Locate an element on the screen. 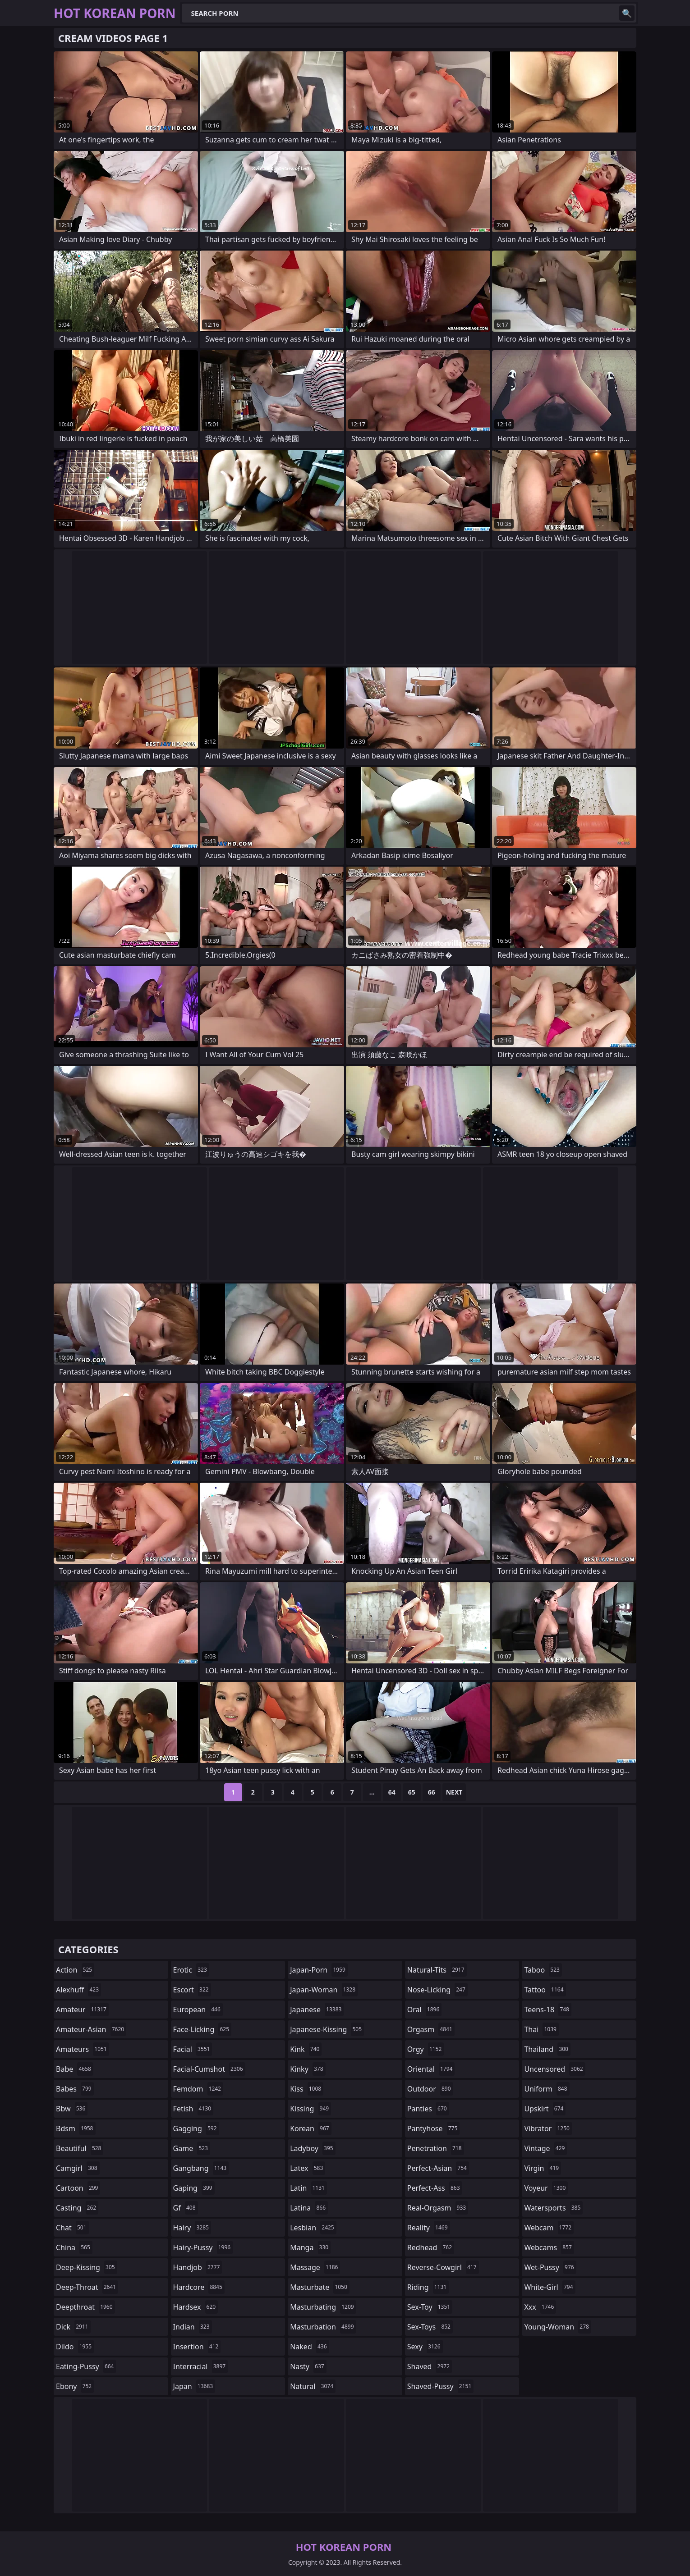 The height and width of the screenshot is (2576, 690). young-woman is located at coordinates (557, 2327).